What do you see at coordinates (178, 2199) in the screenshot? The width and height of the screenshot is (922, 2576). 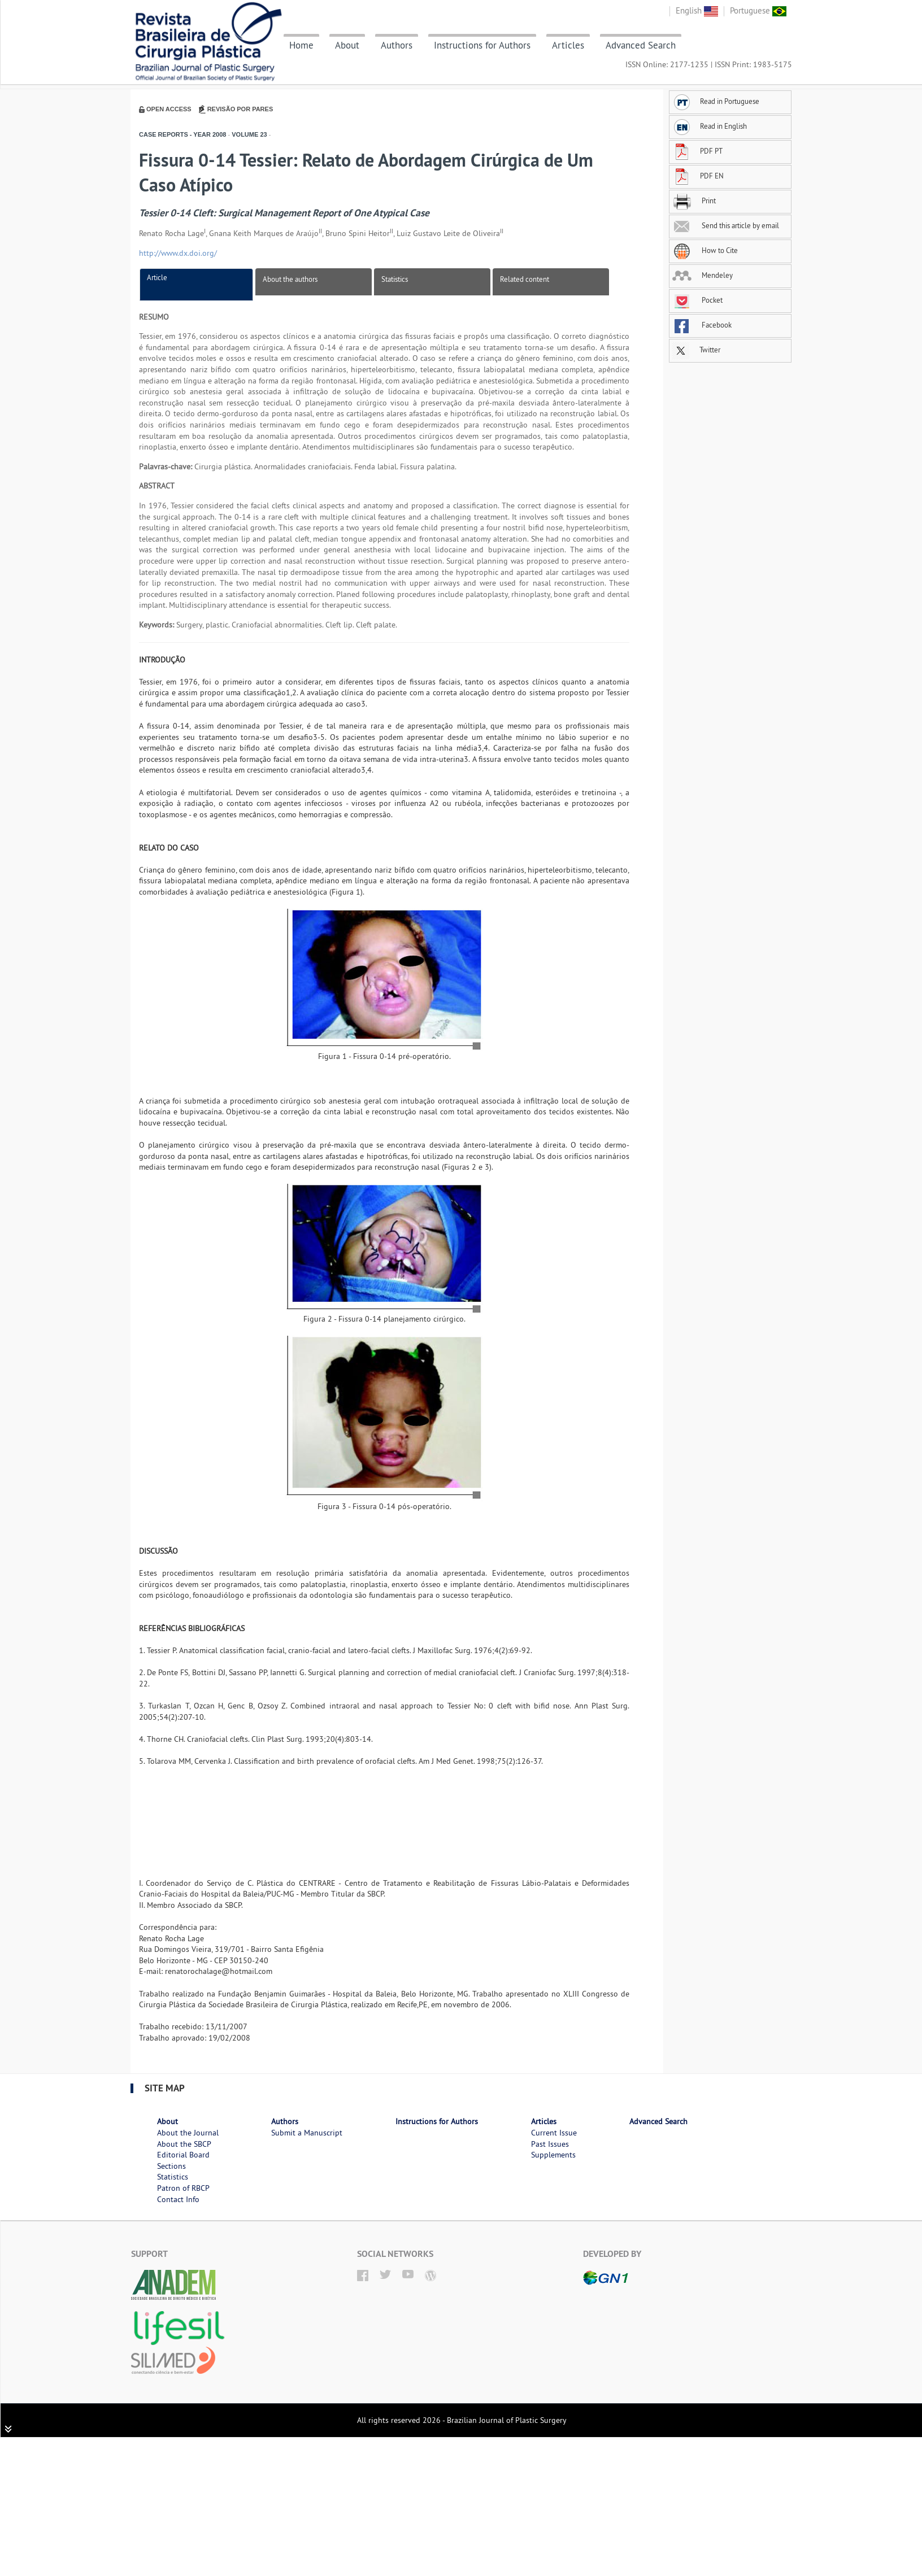 I see `Contact Info` at bounding box center [178, 2199].